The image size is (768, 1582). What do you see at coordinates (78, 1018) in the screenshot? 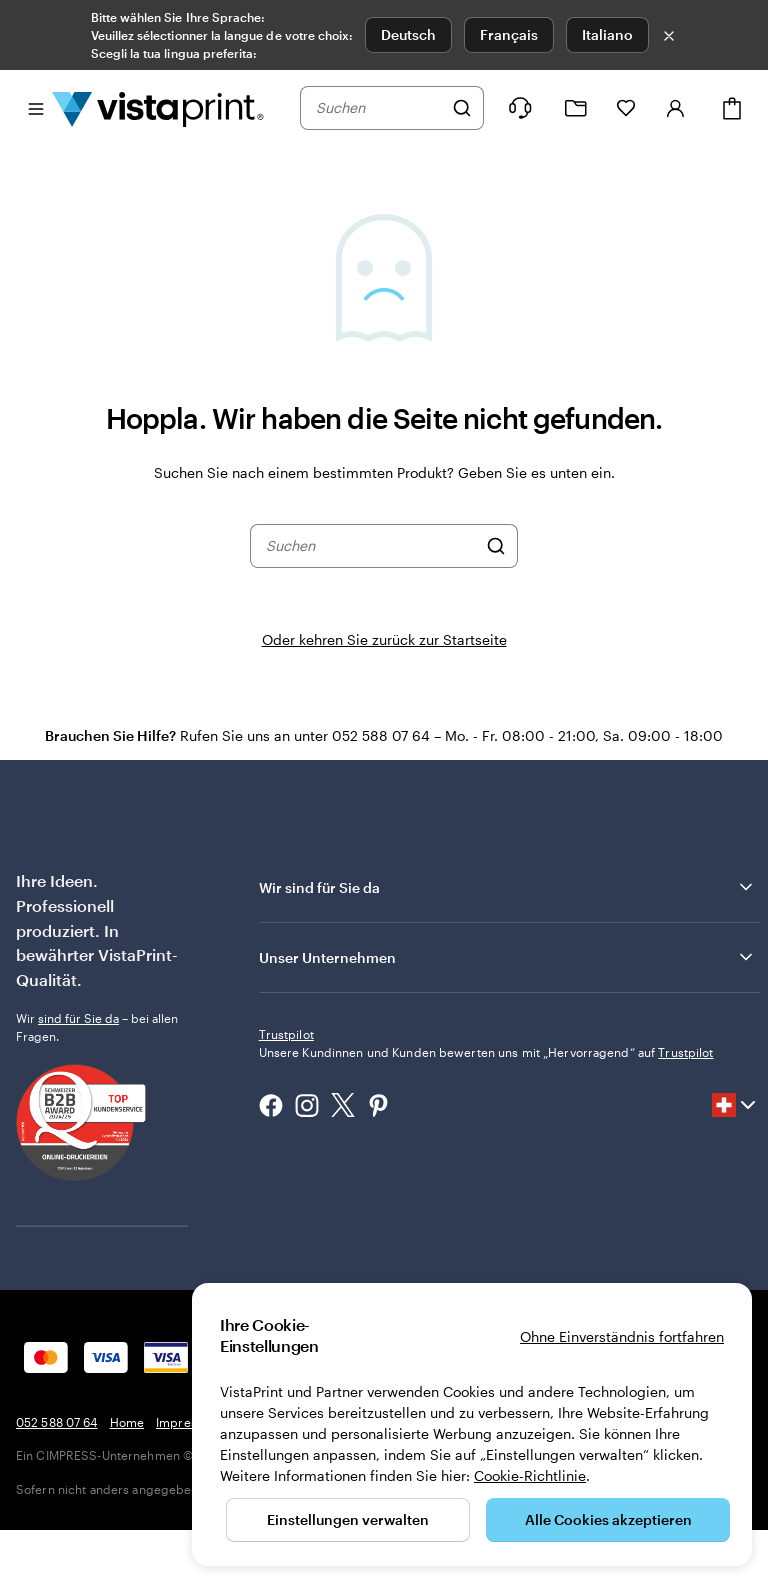
I see `sind für Sie da` at bounding box center [78, 1018].